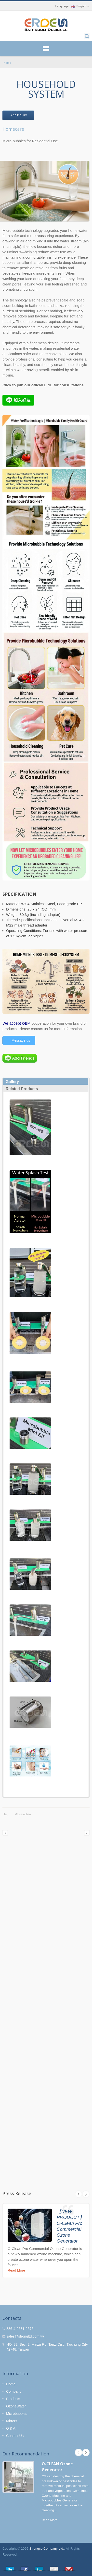 The height and width of the screenshot is (2576, 92). What do you see at coordinates (78, 6) in the screenshot?
I see `English` at bounding box center [78, 6].